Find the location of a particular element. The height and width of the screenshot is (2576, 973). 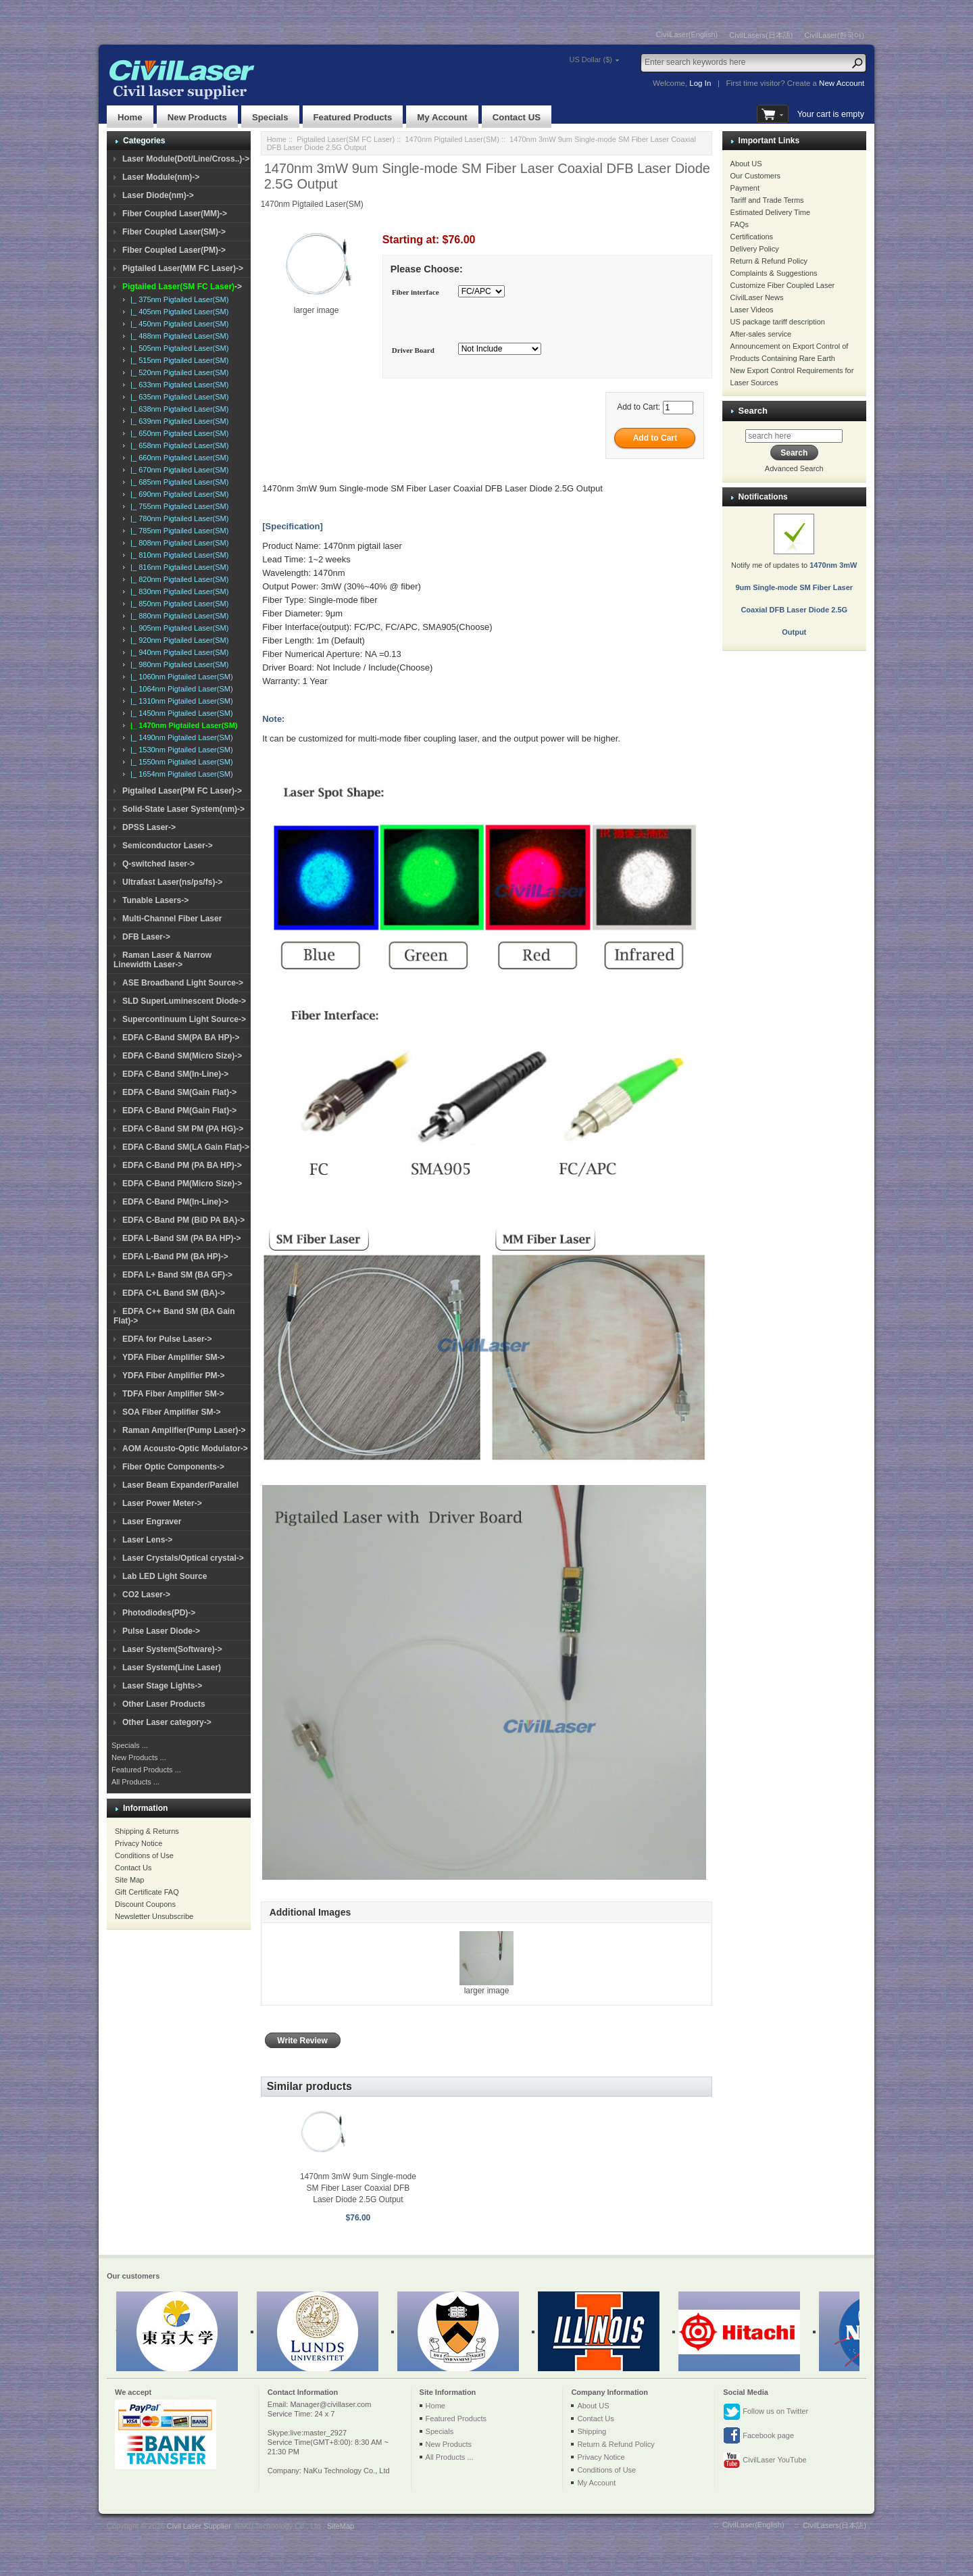

|_ 639nm Pigtailed Laser(SM) is located at coordinates (177, 421).